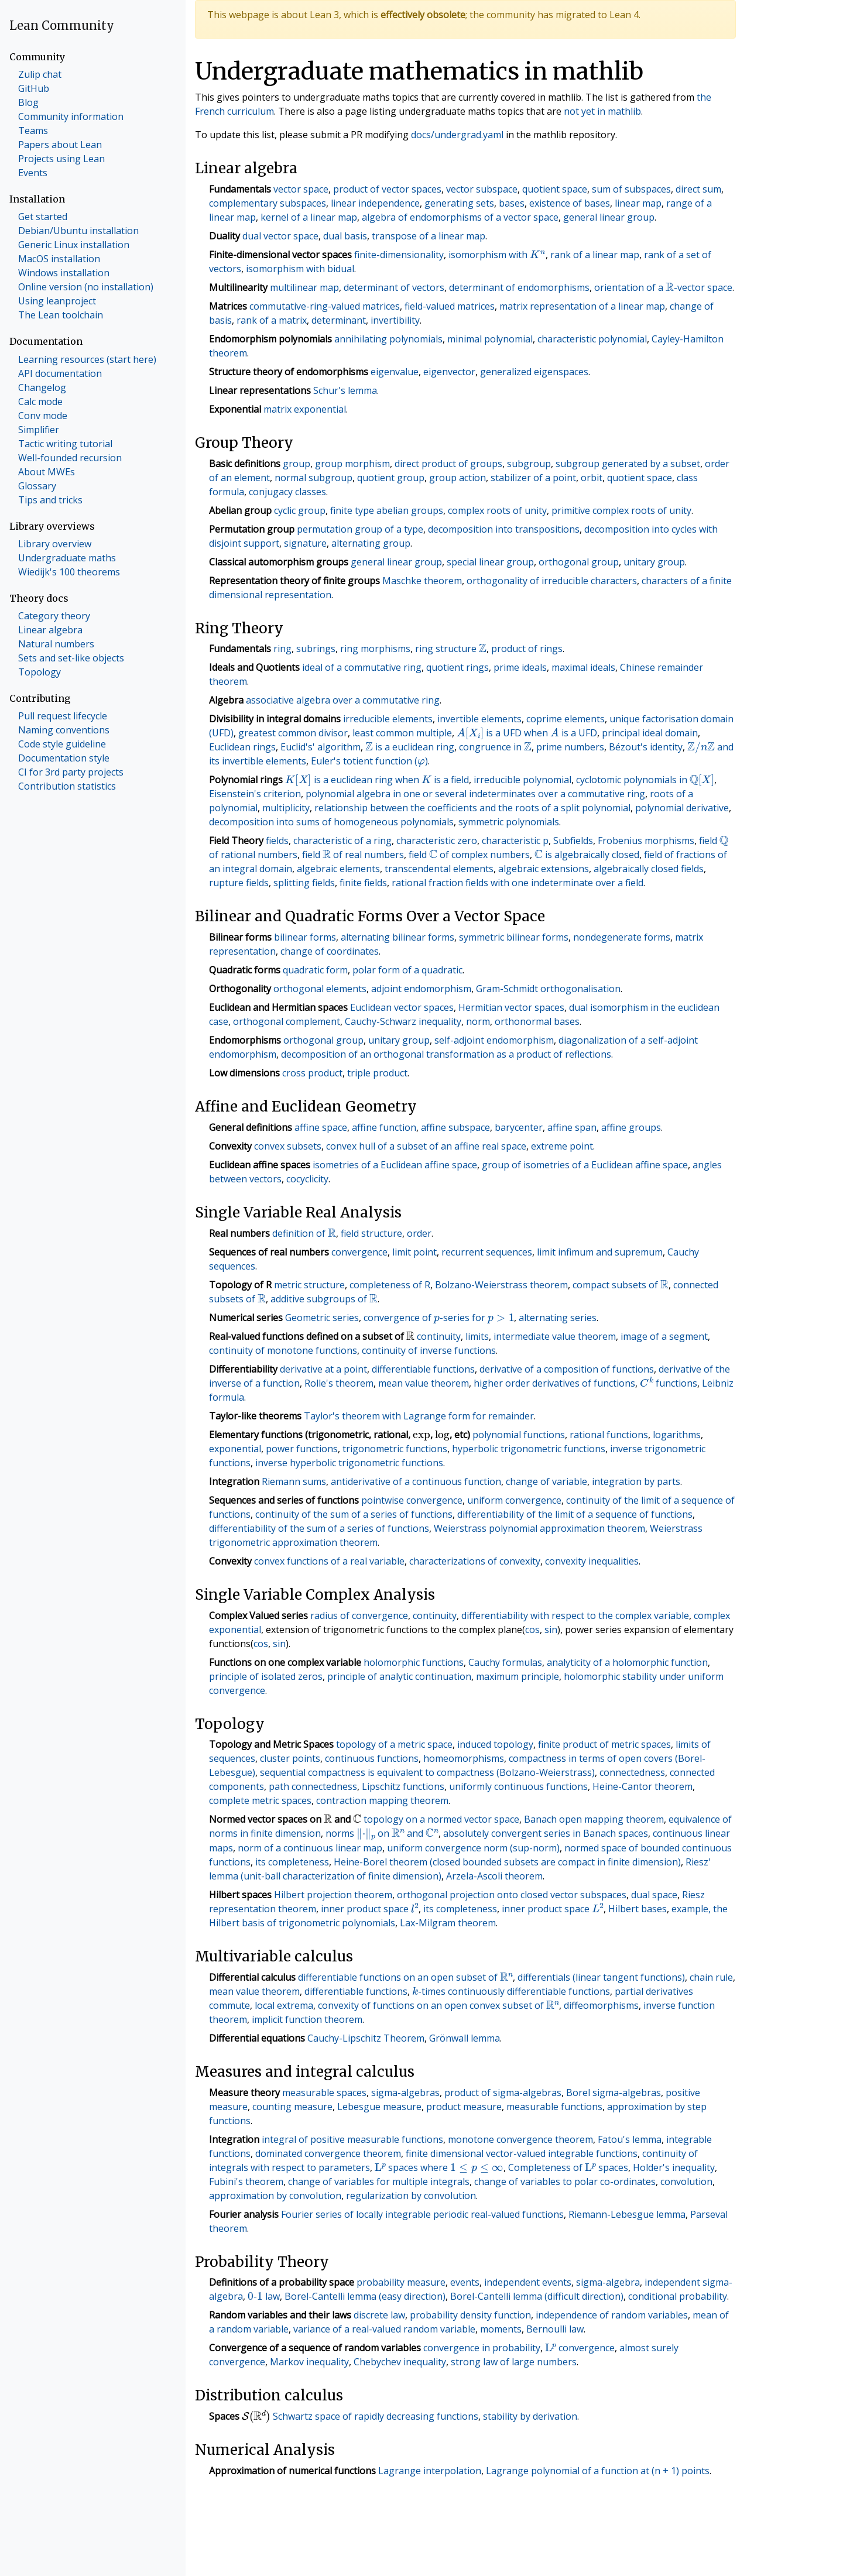 Image resolution: width=843 pixels, height=2576 pixels. What do you see at coordinates (502, 2092) in the screenshot?
I see `product of sigma-algebras` at bounding box center [502, 2092].